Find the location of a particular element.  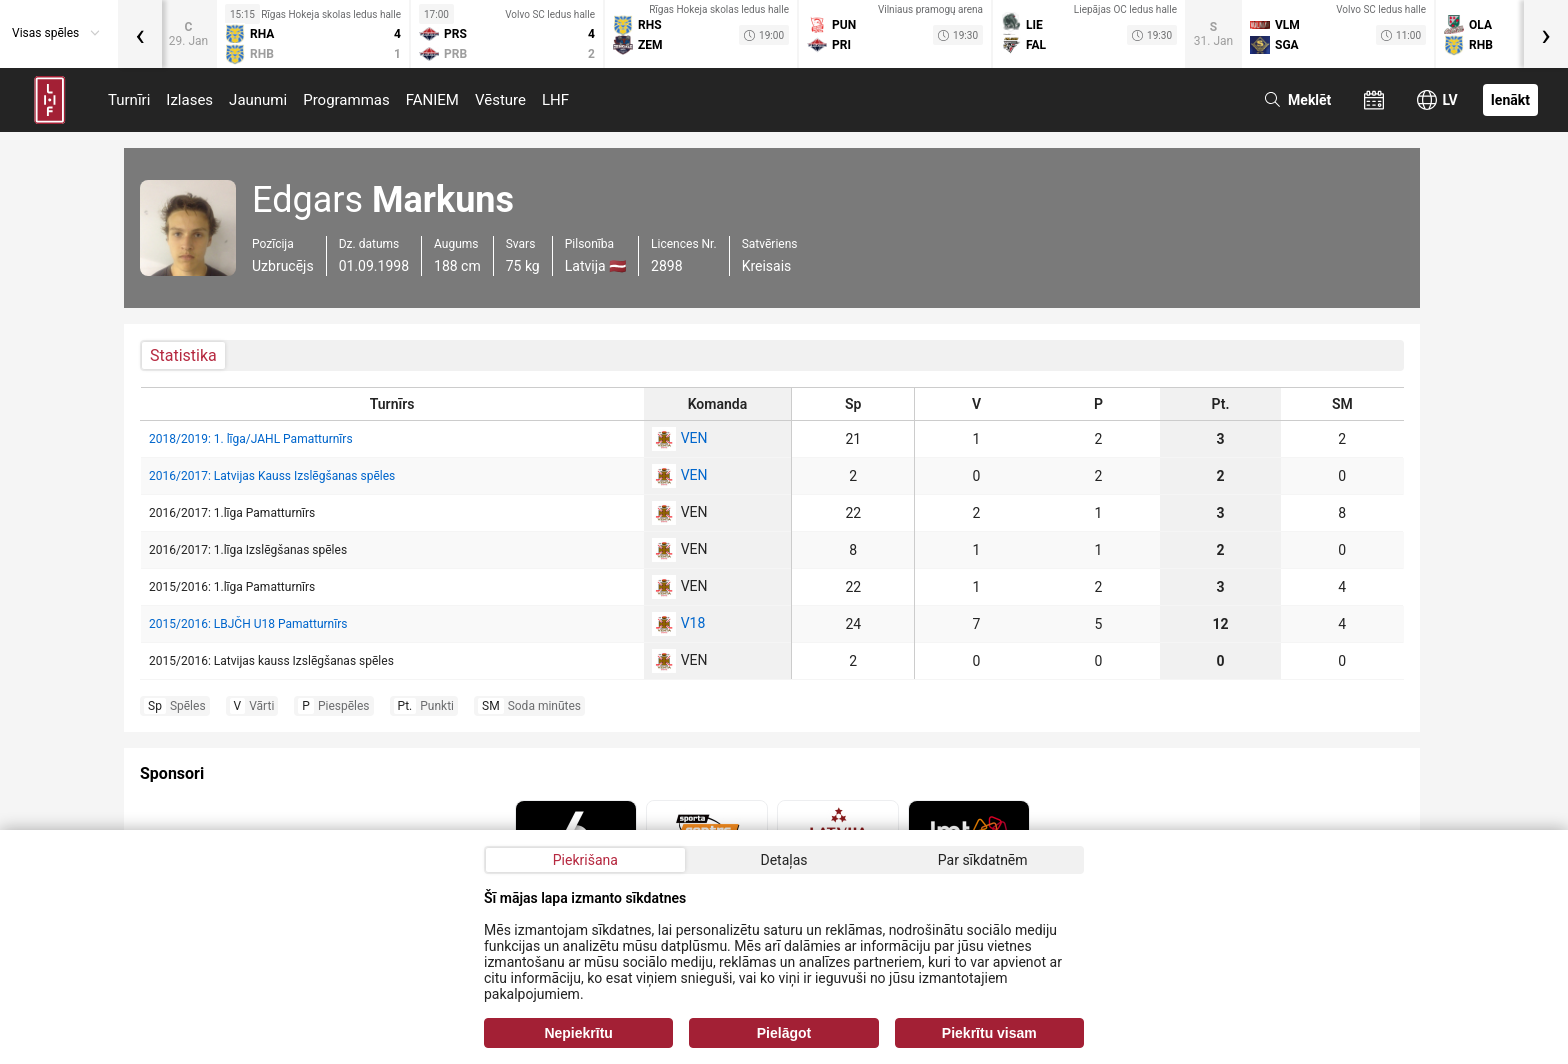

LHF is located at coordinates (555, 100).